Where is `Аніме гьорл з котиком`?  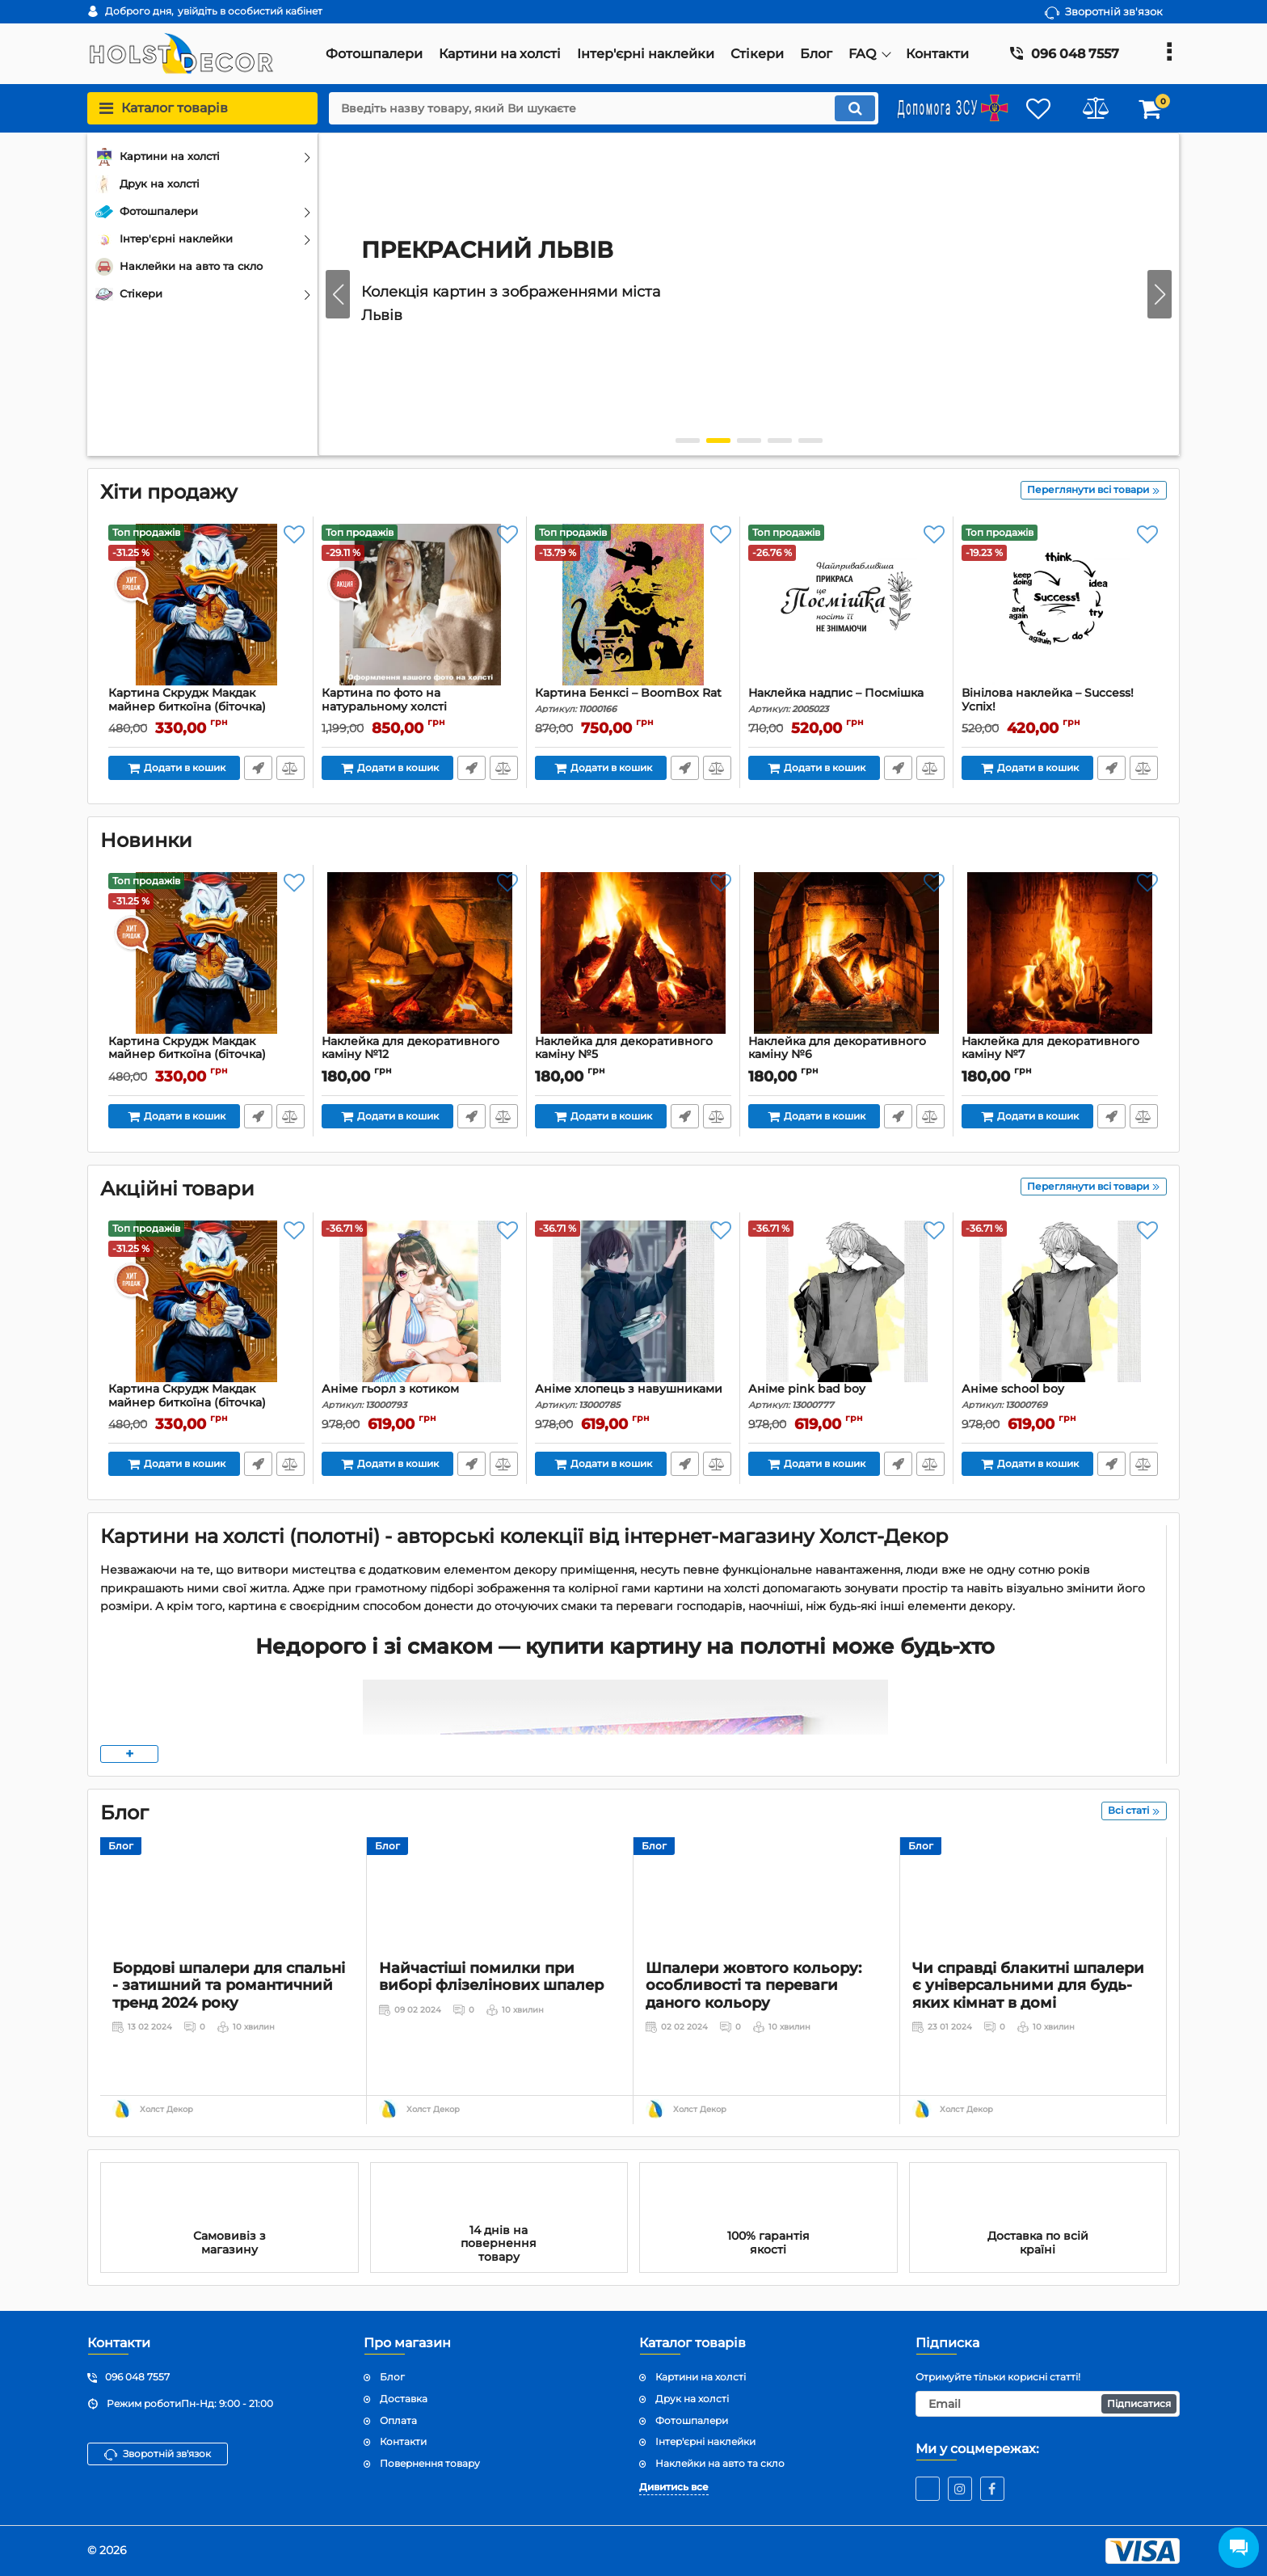
Аніме гьорл з котиком is located at coordinates (420, 1396).